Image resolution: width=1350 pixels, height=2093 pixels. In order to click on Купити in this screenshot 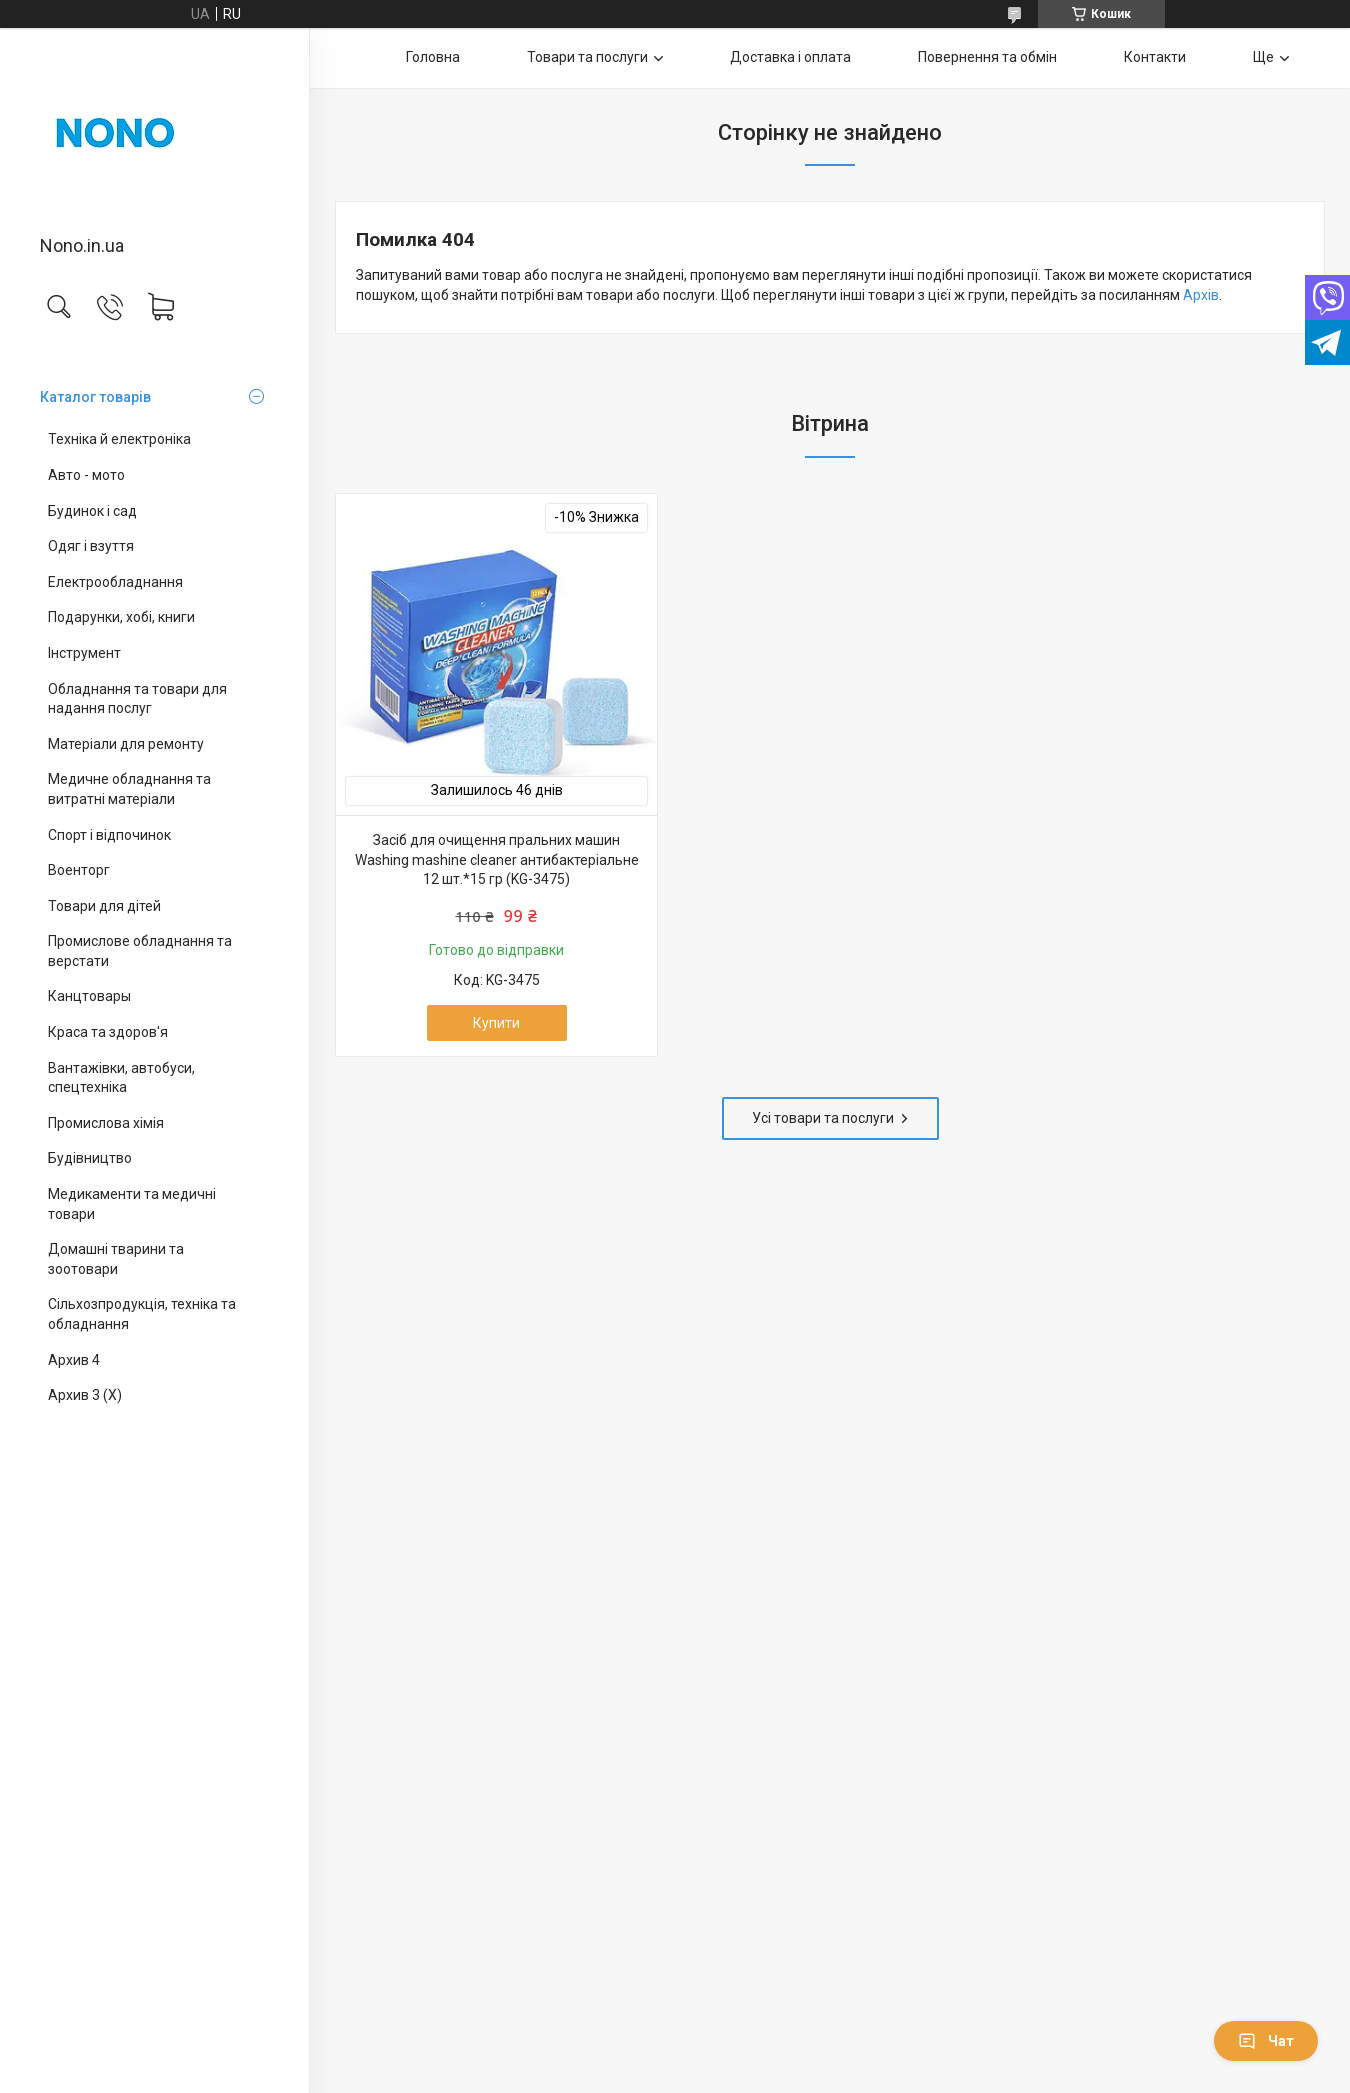, I will do `click(496, 1023)`.